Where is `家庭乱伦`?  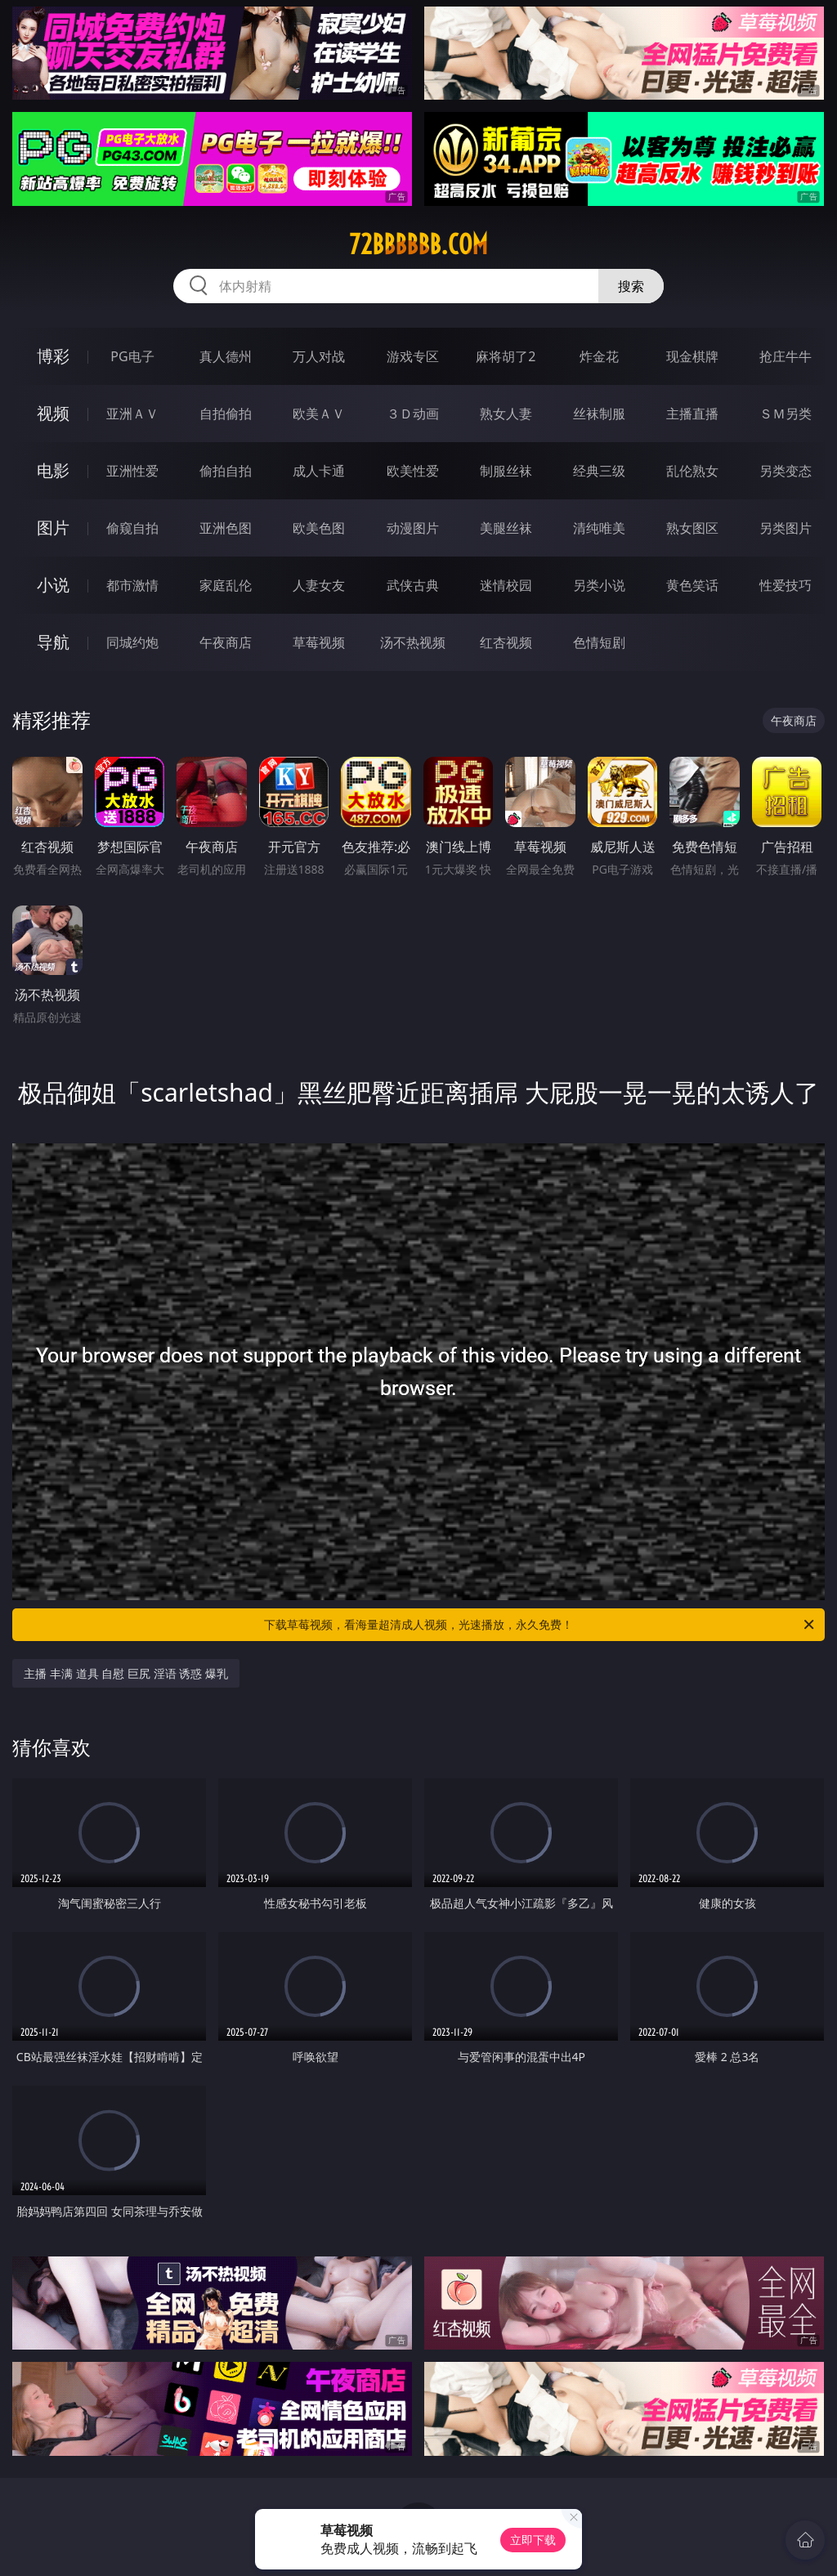 家庭乱伦 is located at coordinates (225, 585).